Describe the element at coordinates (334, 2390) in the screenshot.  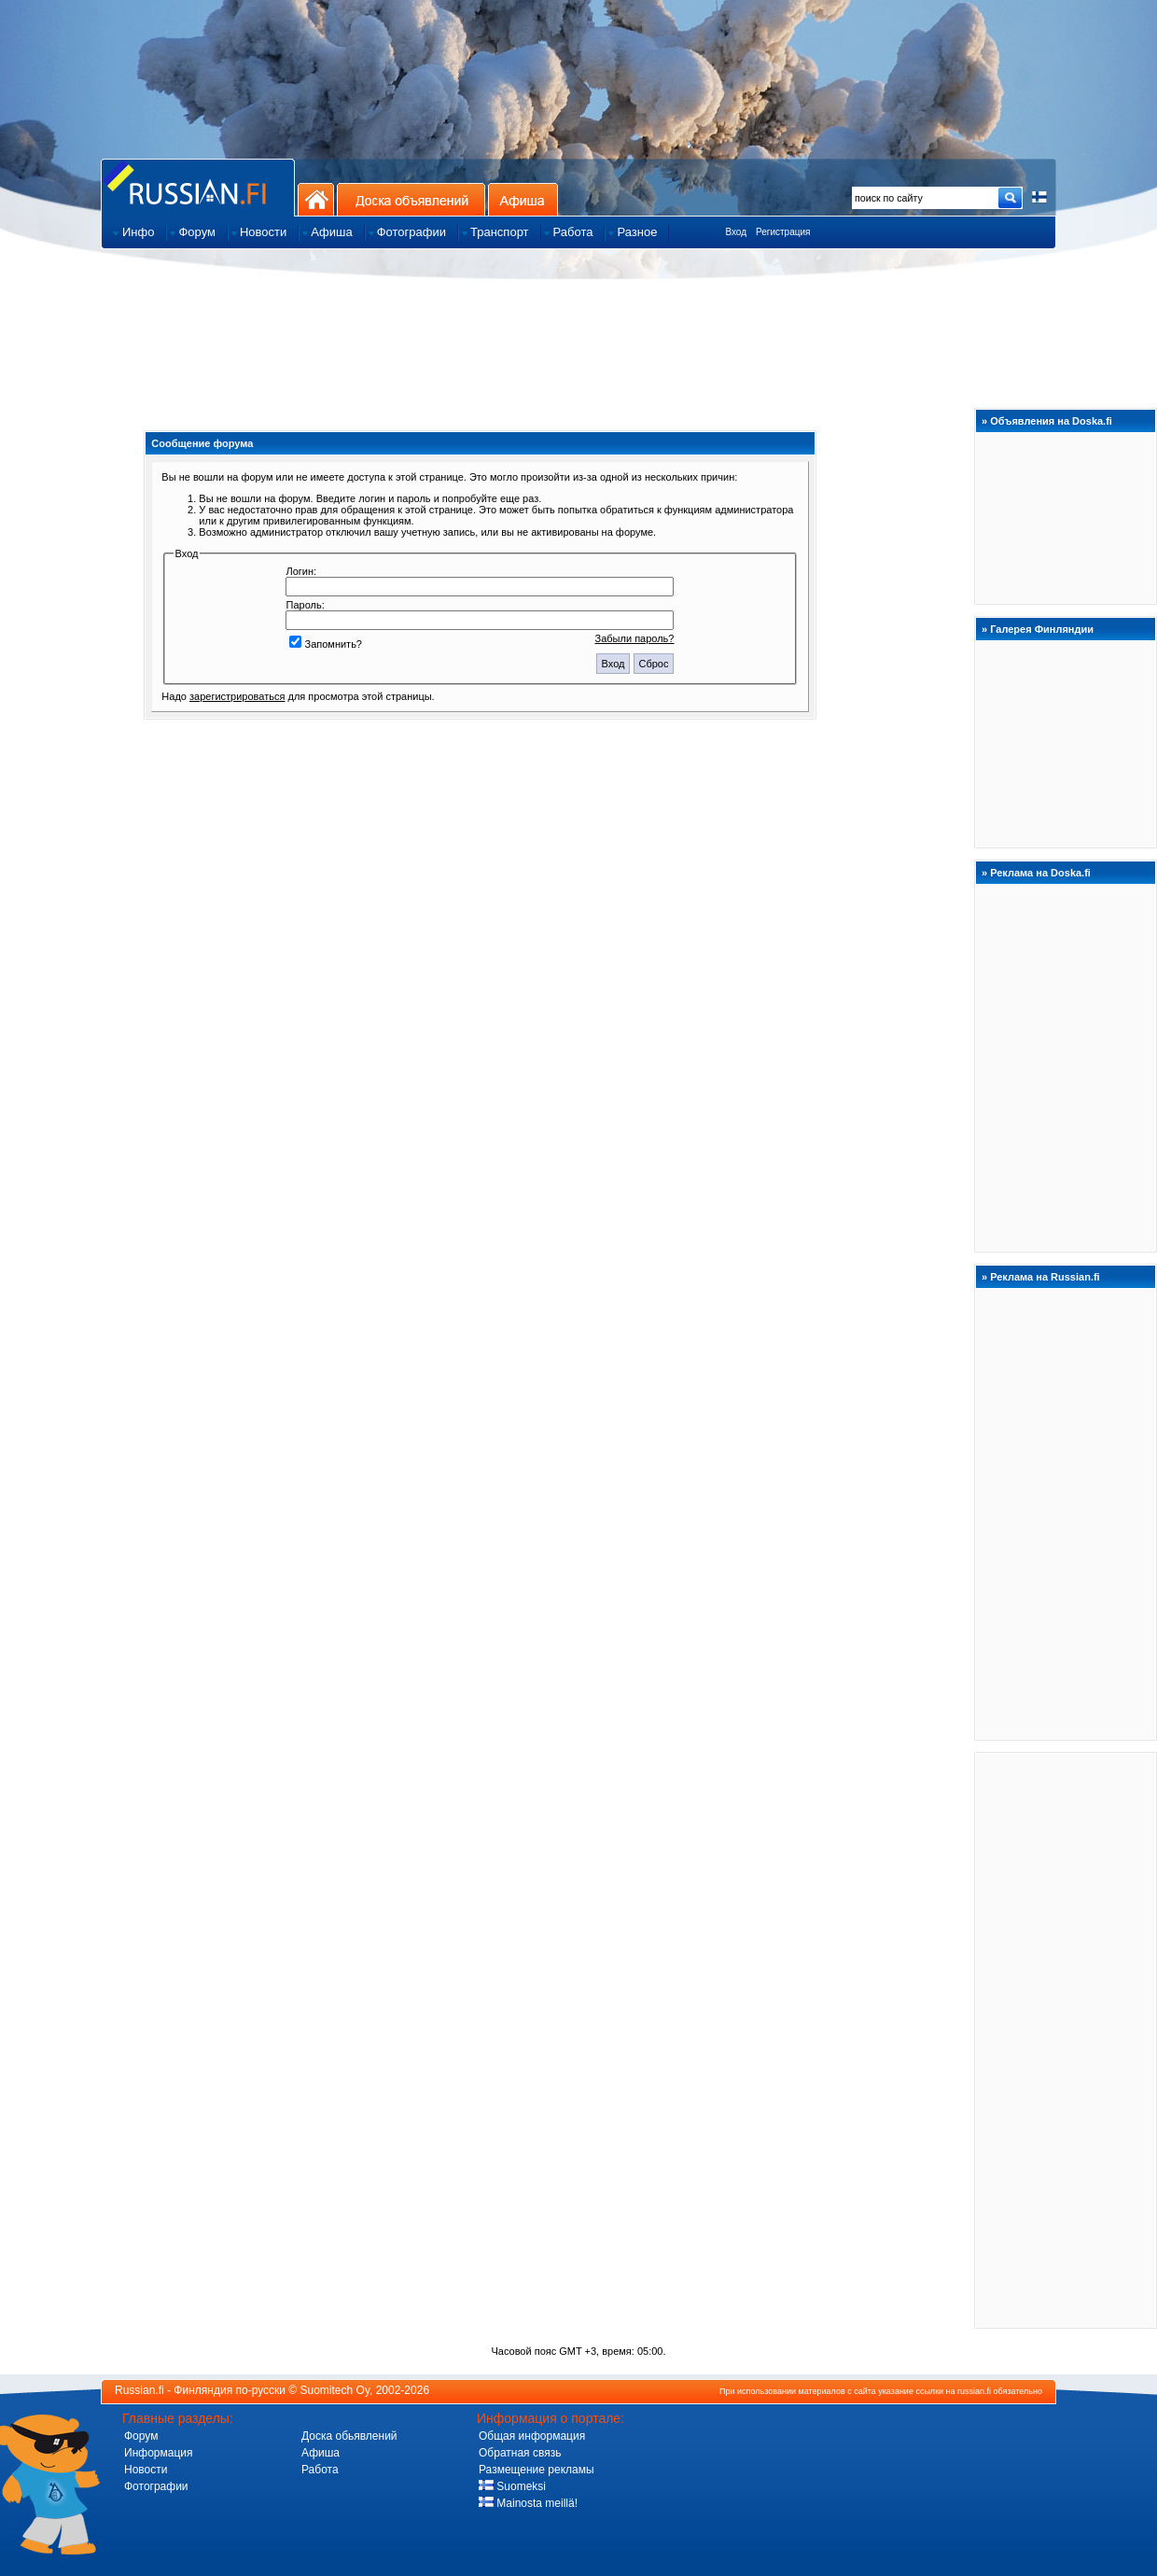
I see `Suomitech Oy` at that location.